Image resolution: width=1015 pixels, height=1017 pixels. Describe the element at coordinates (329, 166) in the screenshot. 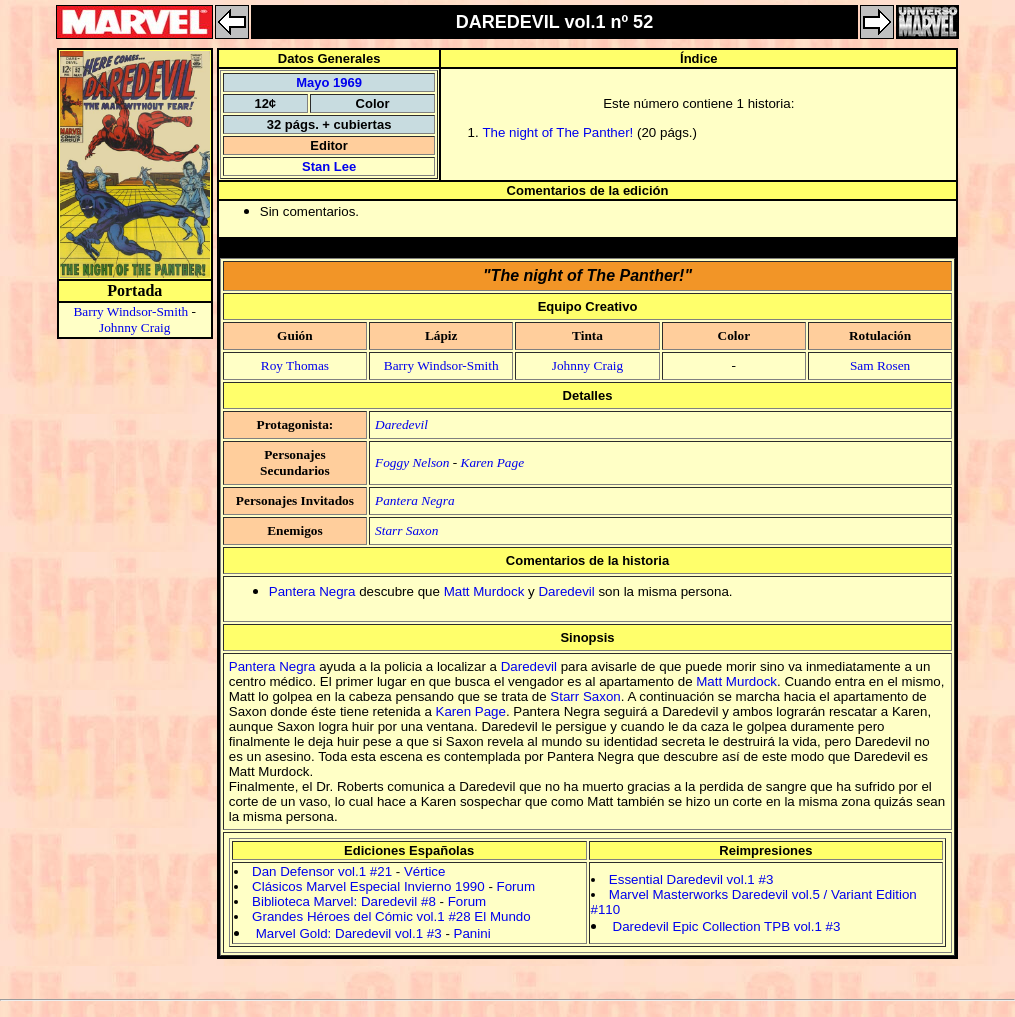

I see `Stan Lee` at that location.